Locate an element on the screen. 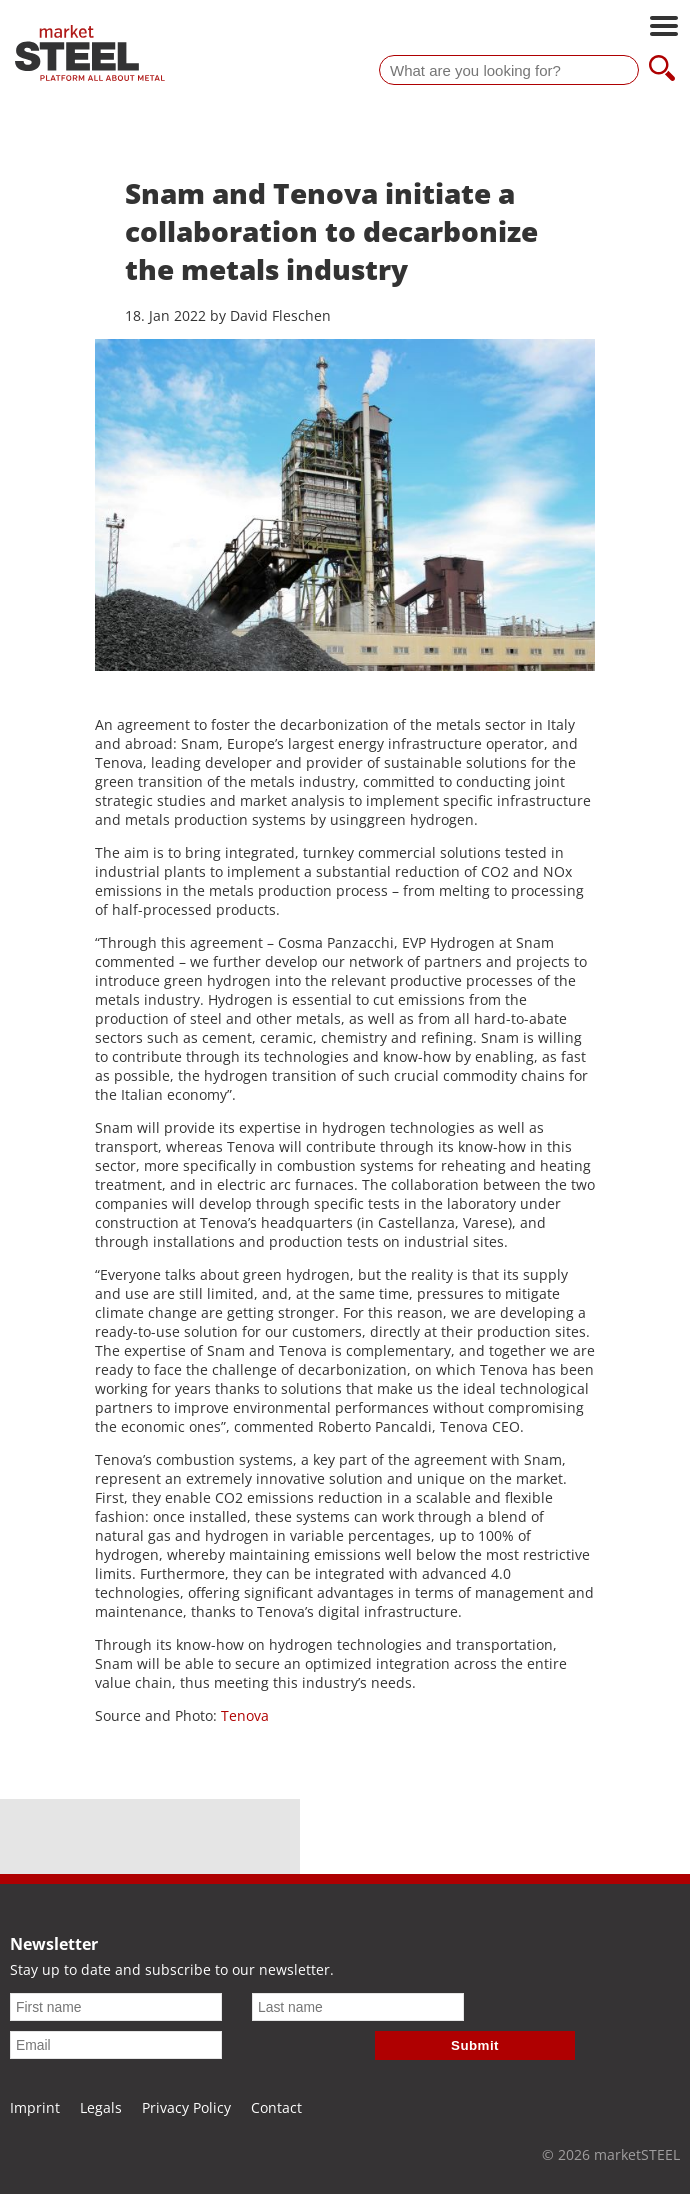 The image size is (690, 2194). [Last name] is located at coordinates (358, 2007).